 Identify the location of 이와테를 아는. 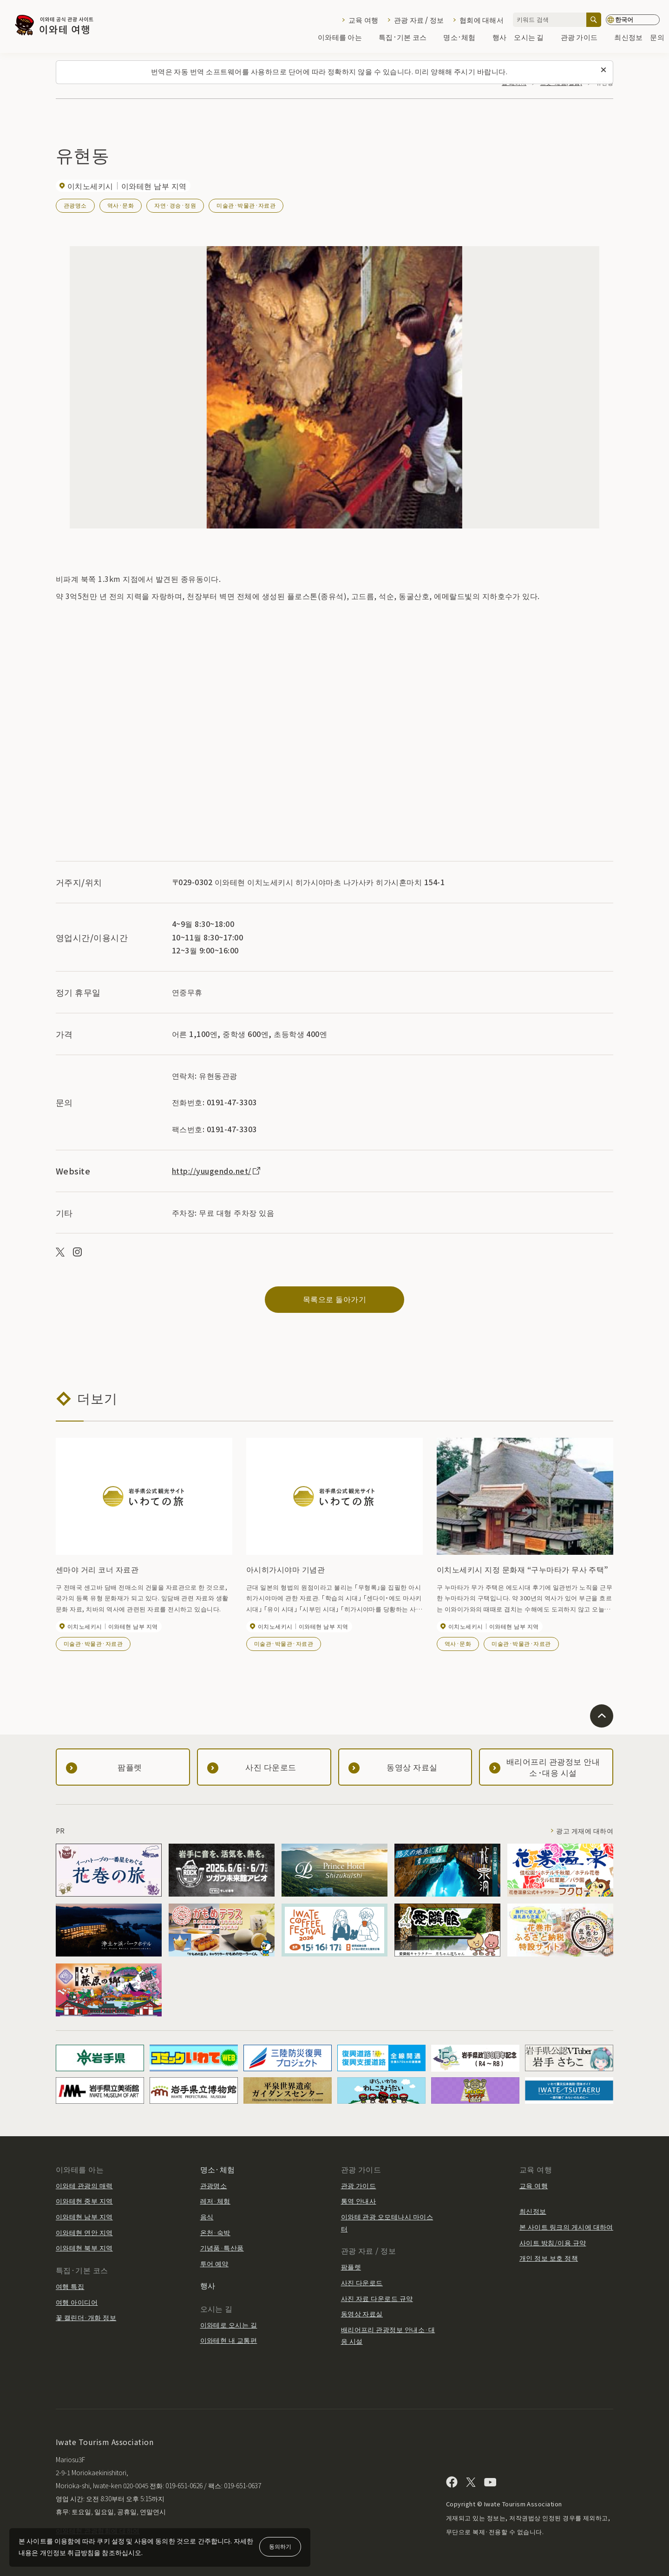
(344, 38).